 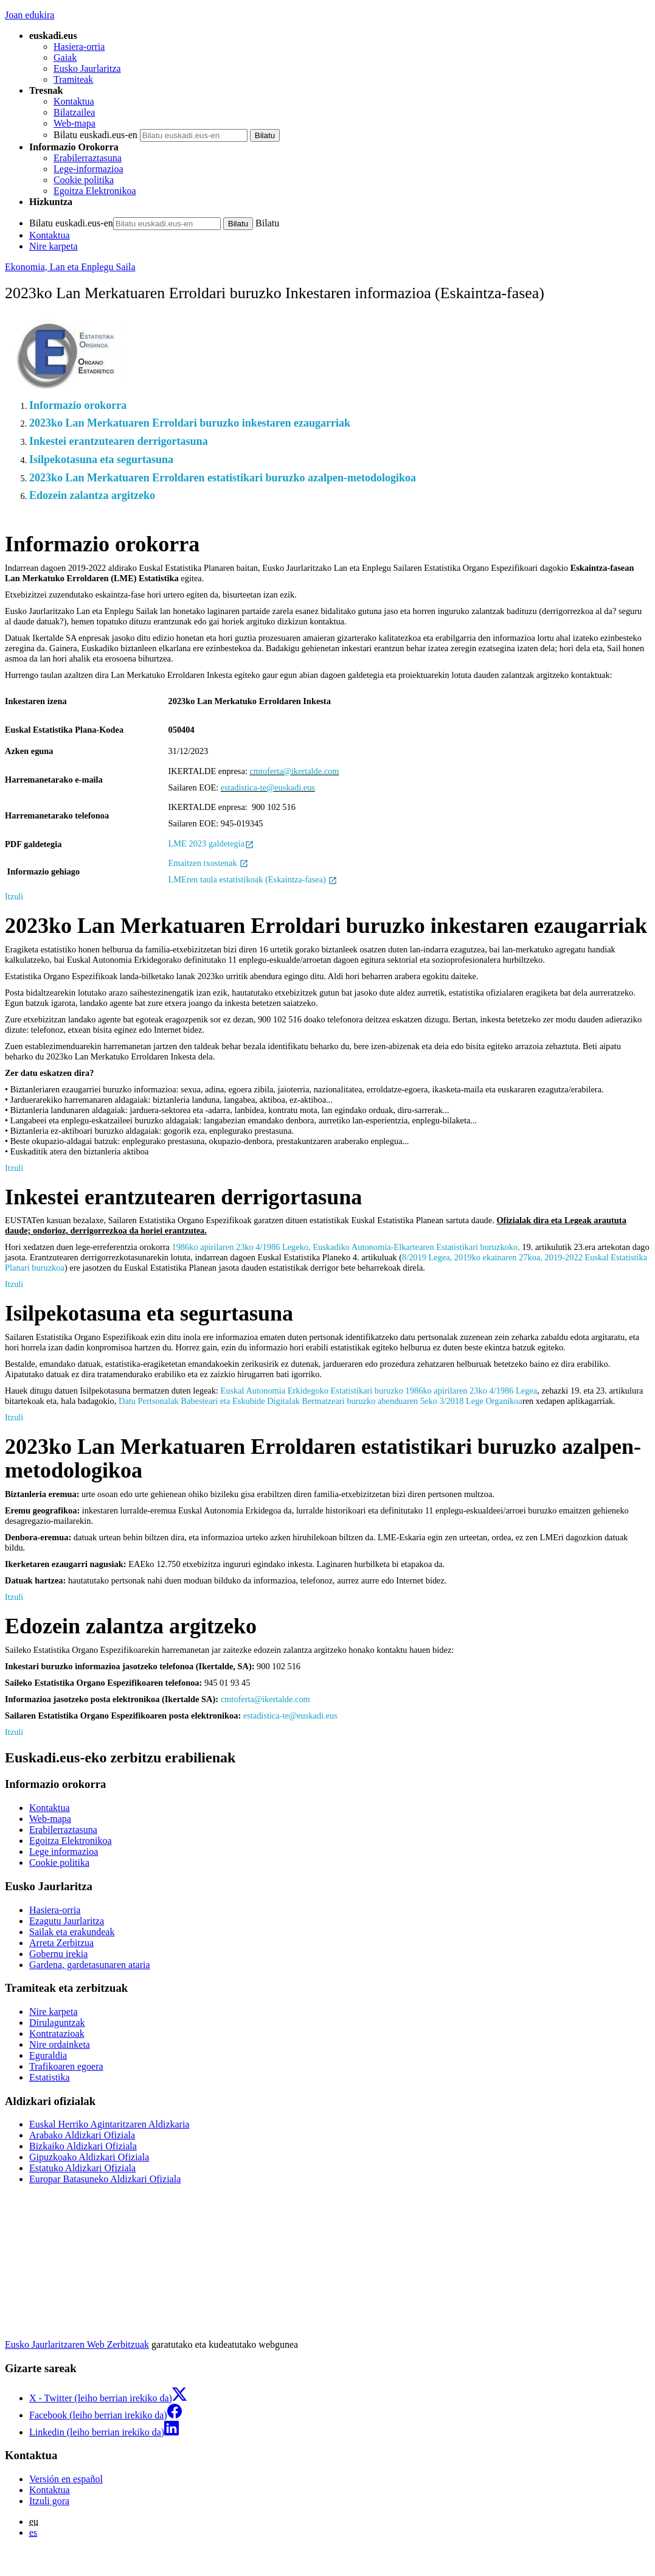 What do you see at coordinates (48, 2055) in the screenshot?
I see `Eguraldia` at bounding box center [48, 2055].